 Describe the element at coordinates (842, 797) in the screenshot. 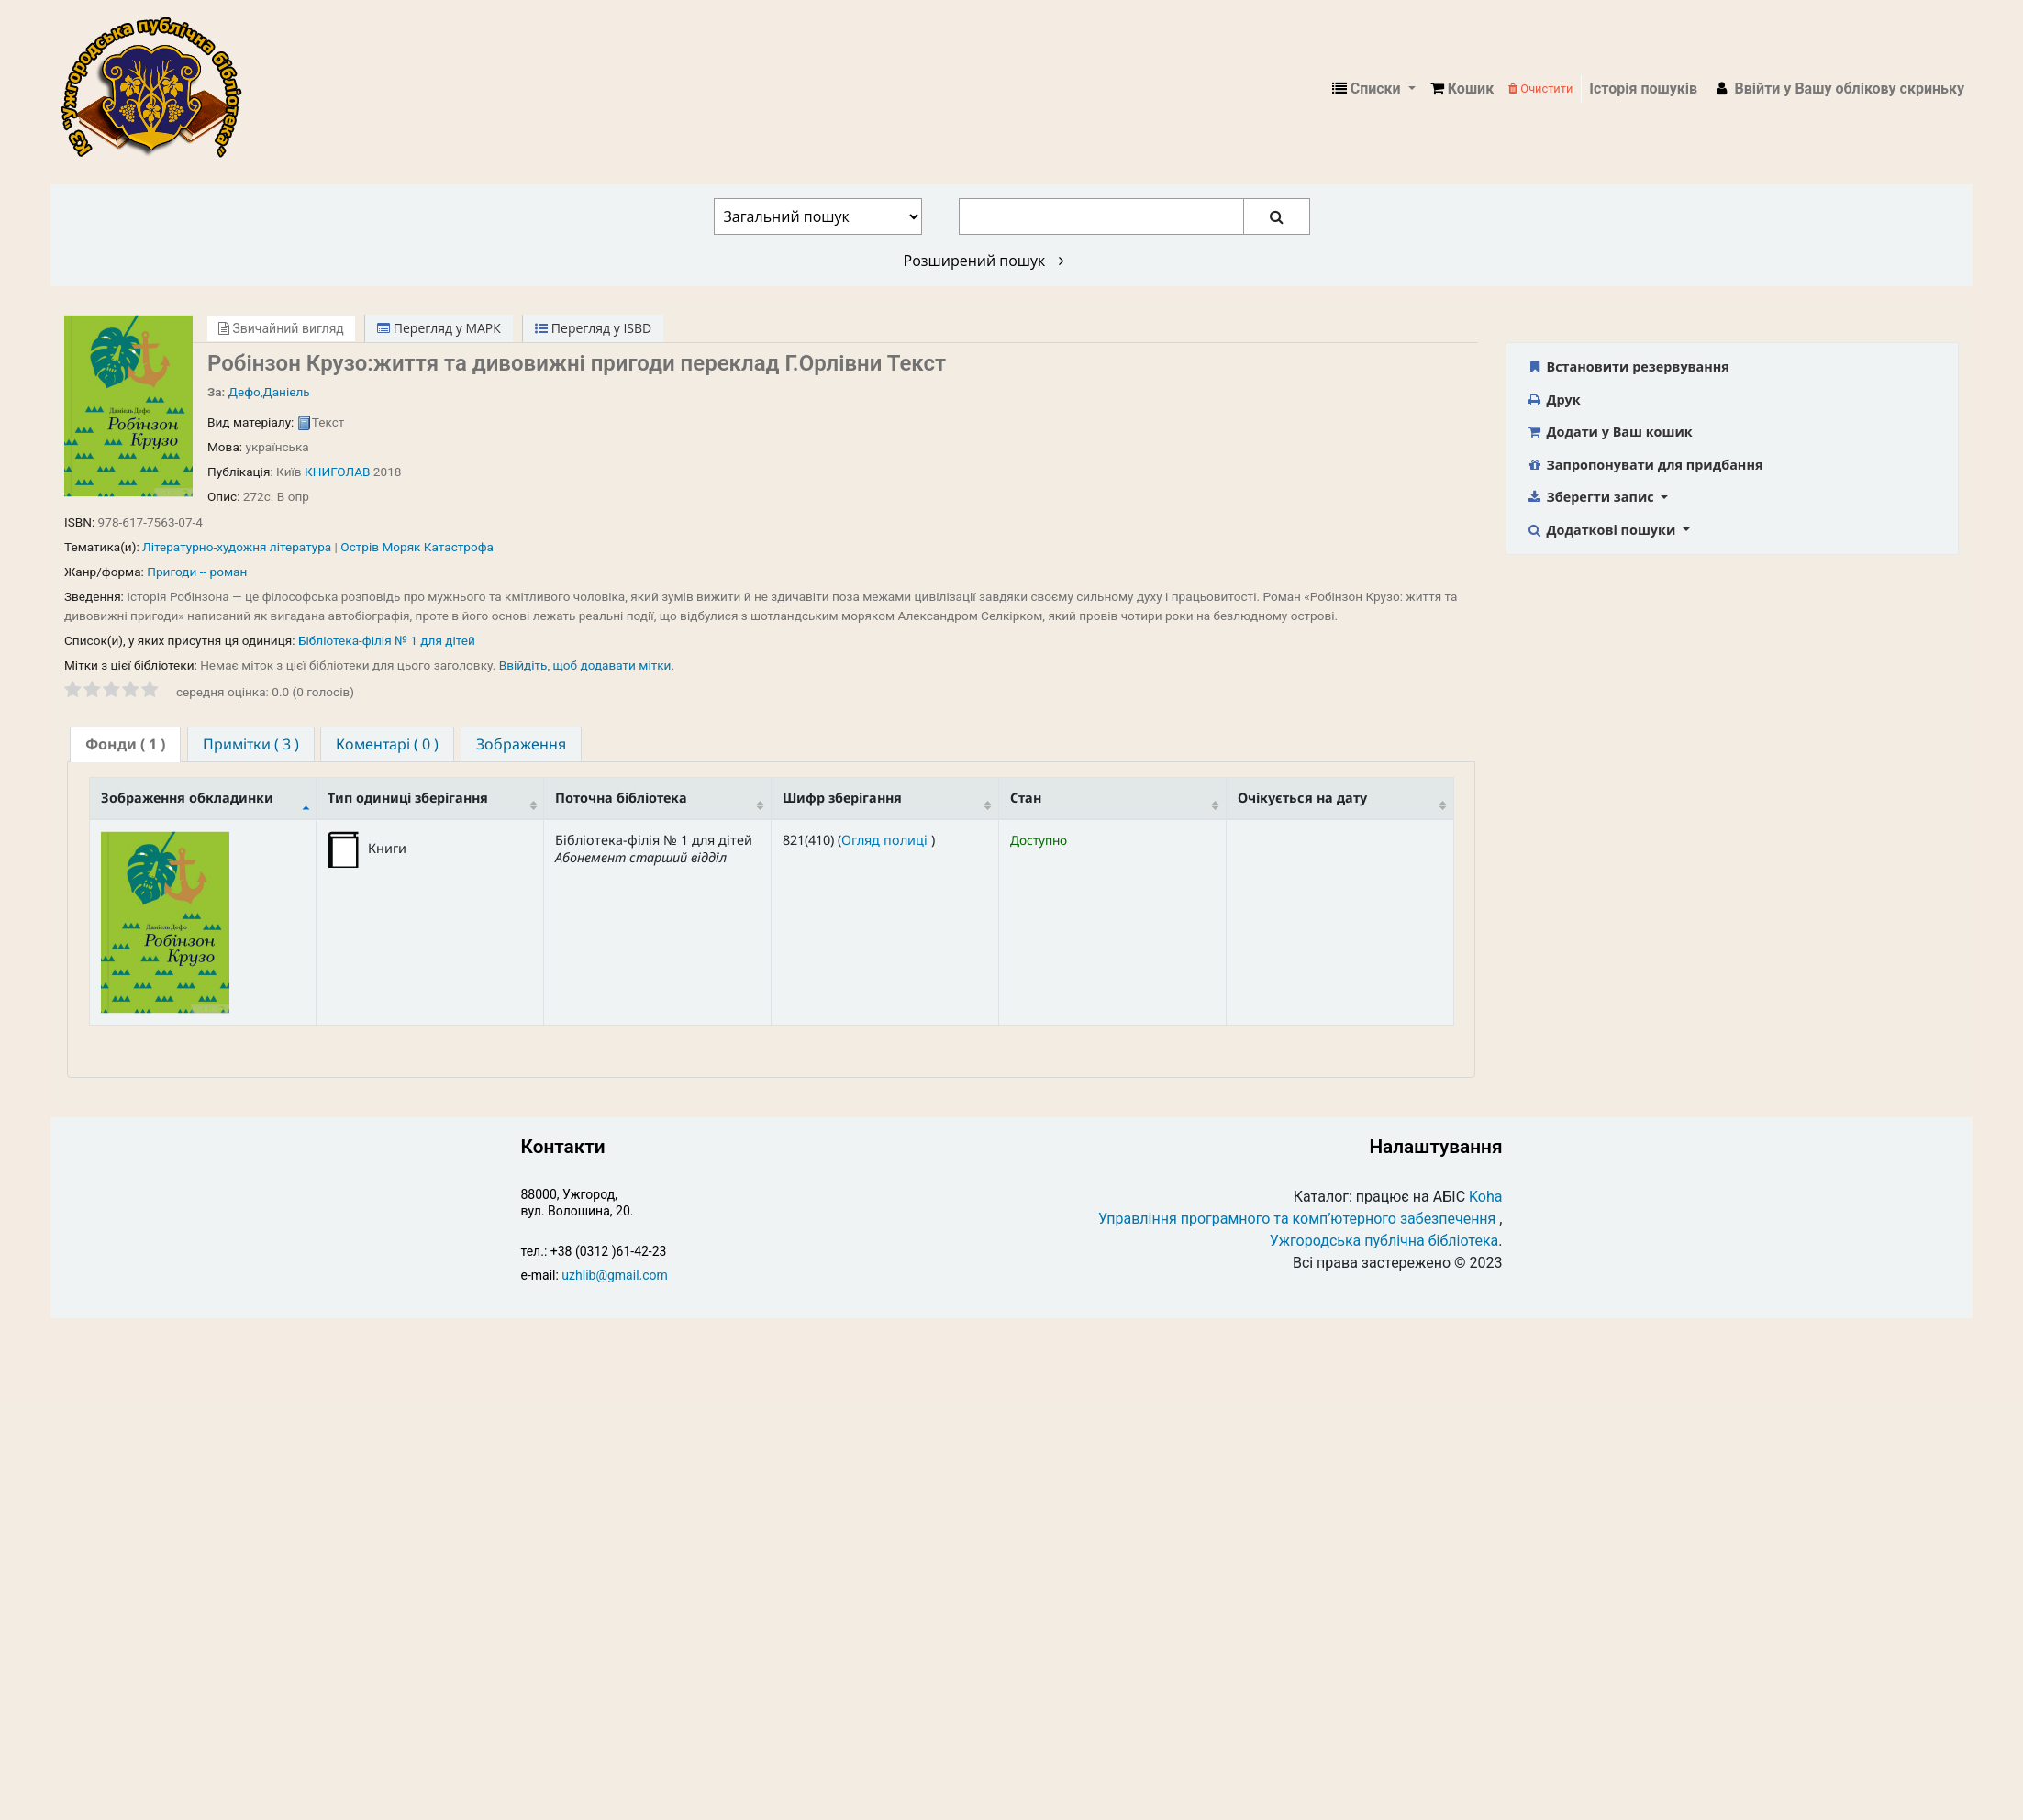

I see `Шифр зберігання [Шифр зберігання: activate to sort column ascending]` at that location.